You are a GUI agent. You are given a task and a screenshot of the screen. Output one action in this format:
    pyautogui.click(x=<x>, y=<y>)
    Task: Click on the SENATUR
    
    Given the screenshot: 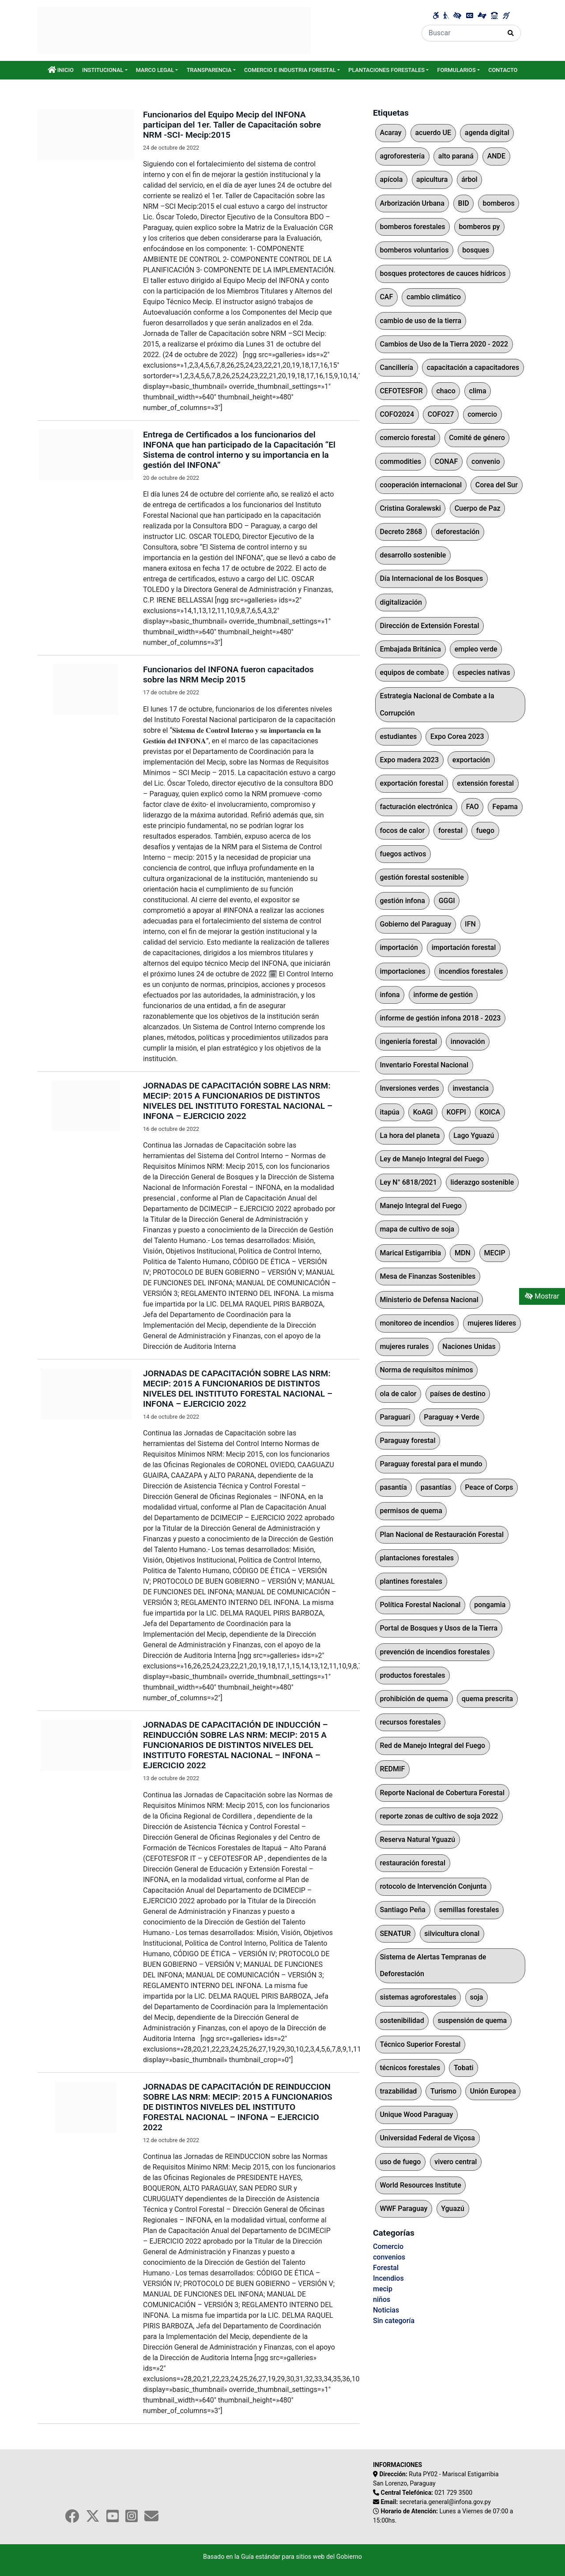 What is the action you would take?
    pyautogui.click(x=395, y=1933)
    